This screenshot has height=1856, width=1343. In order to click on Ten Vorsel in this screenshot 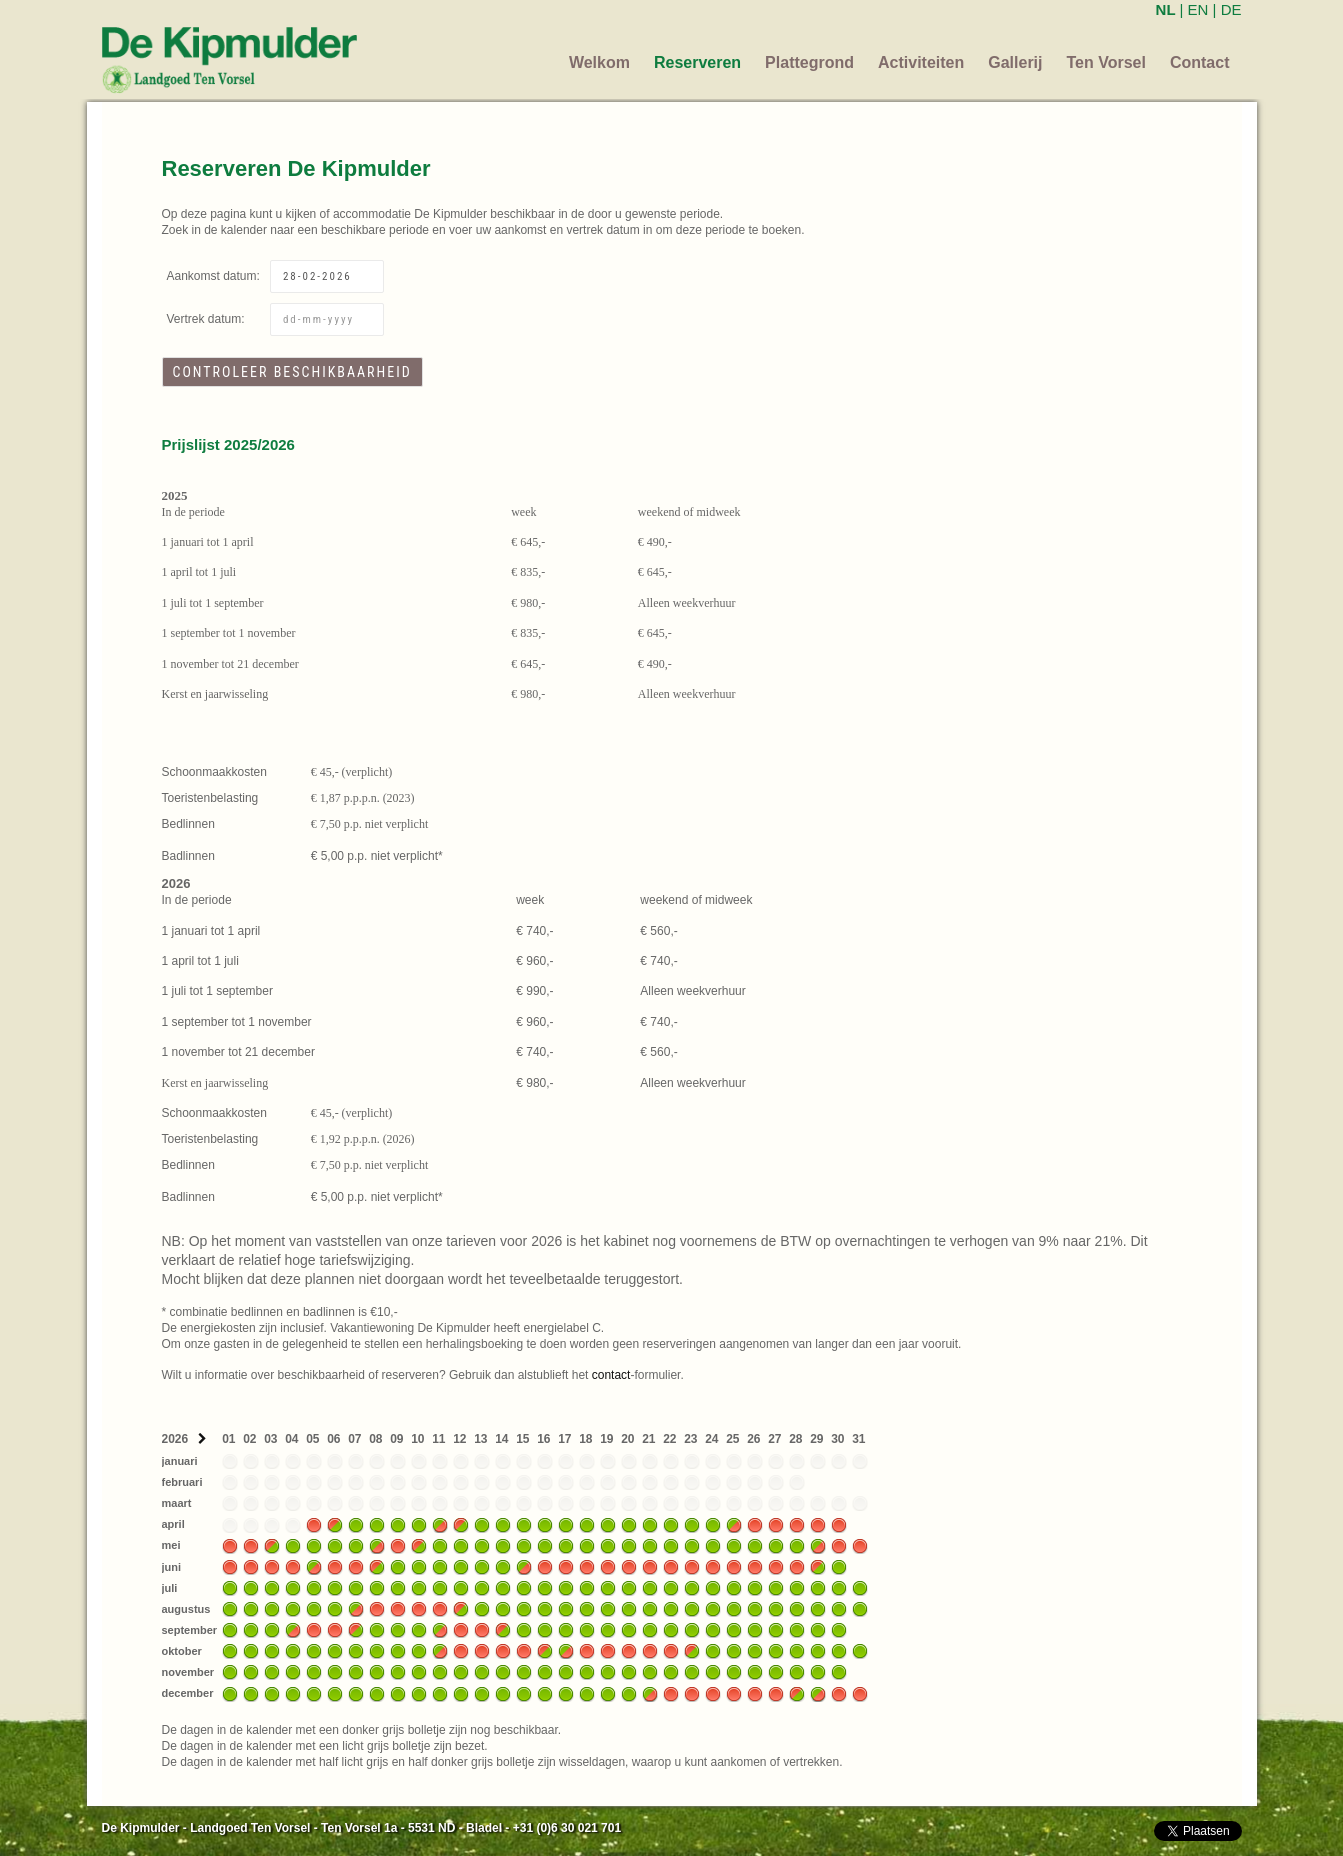, I will do `click(1106, 62)`.